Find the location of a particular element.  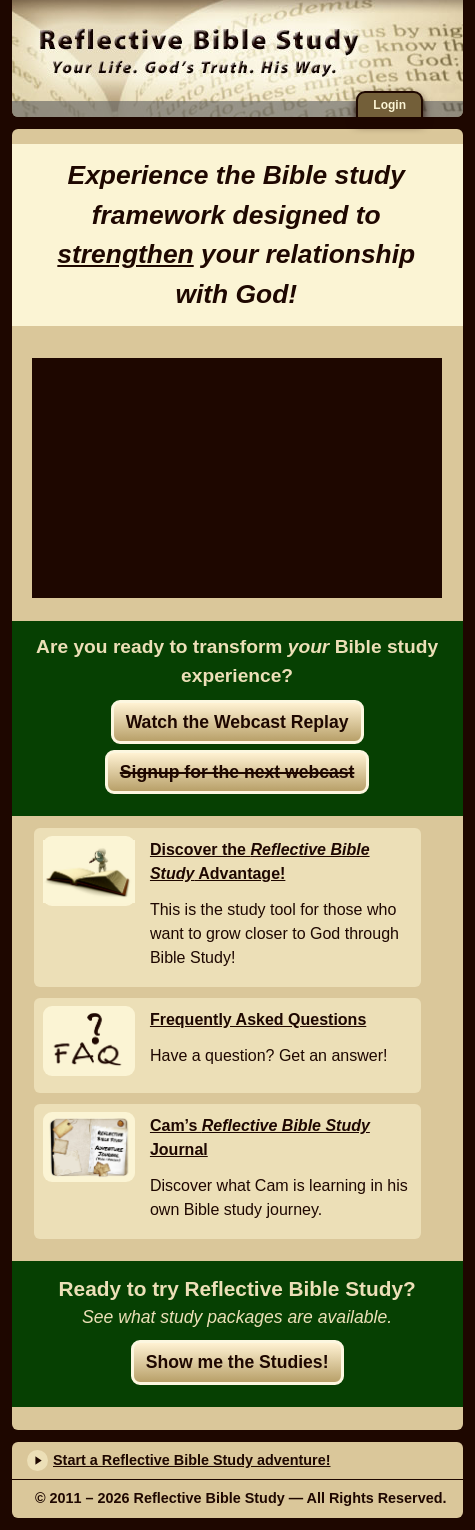

Signup for the next webcast is located at coordinates (237, 772).